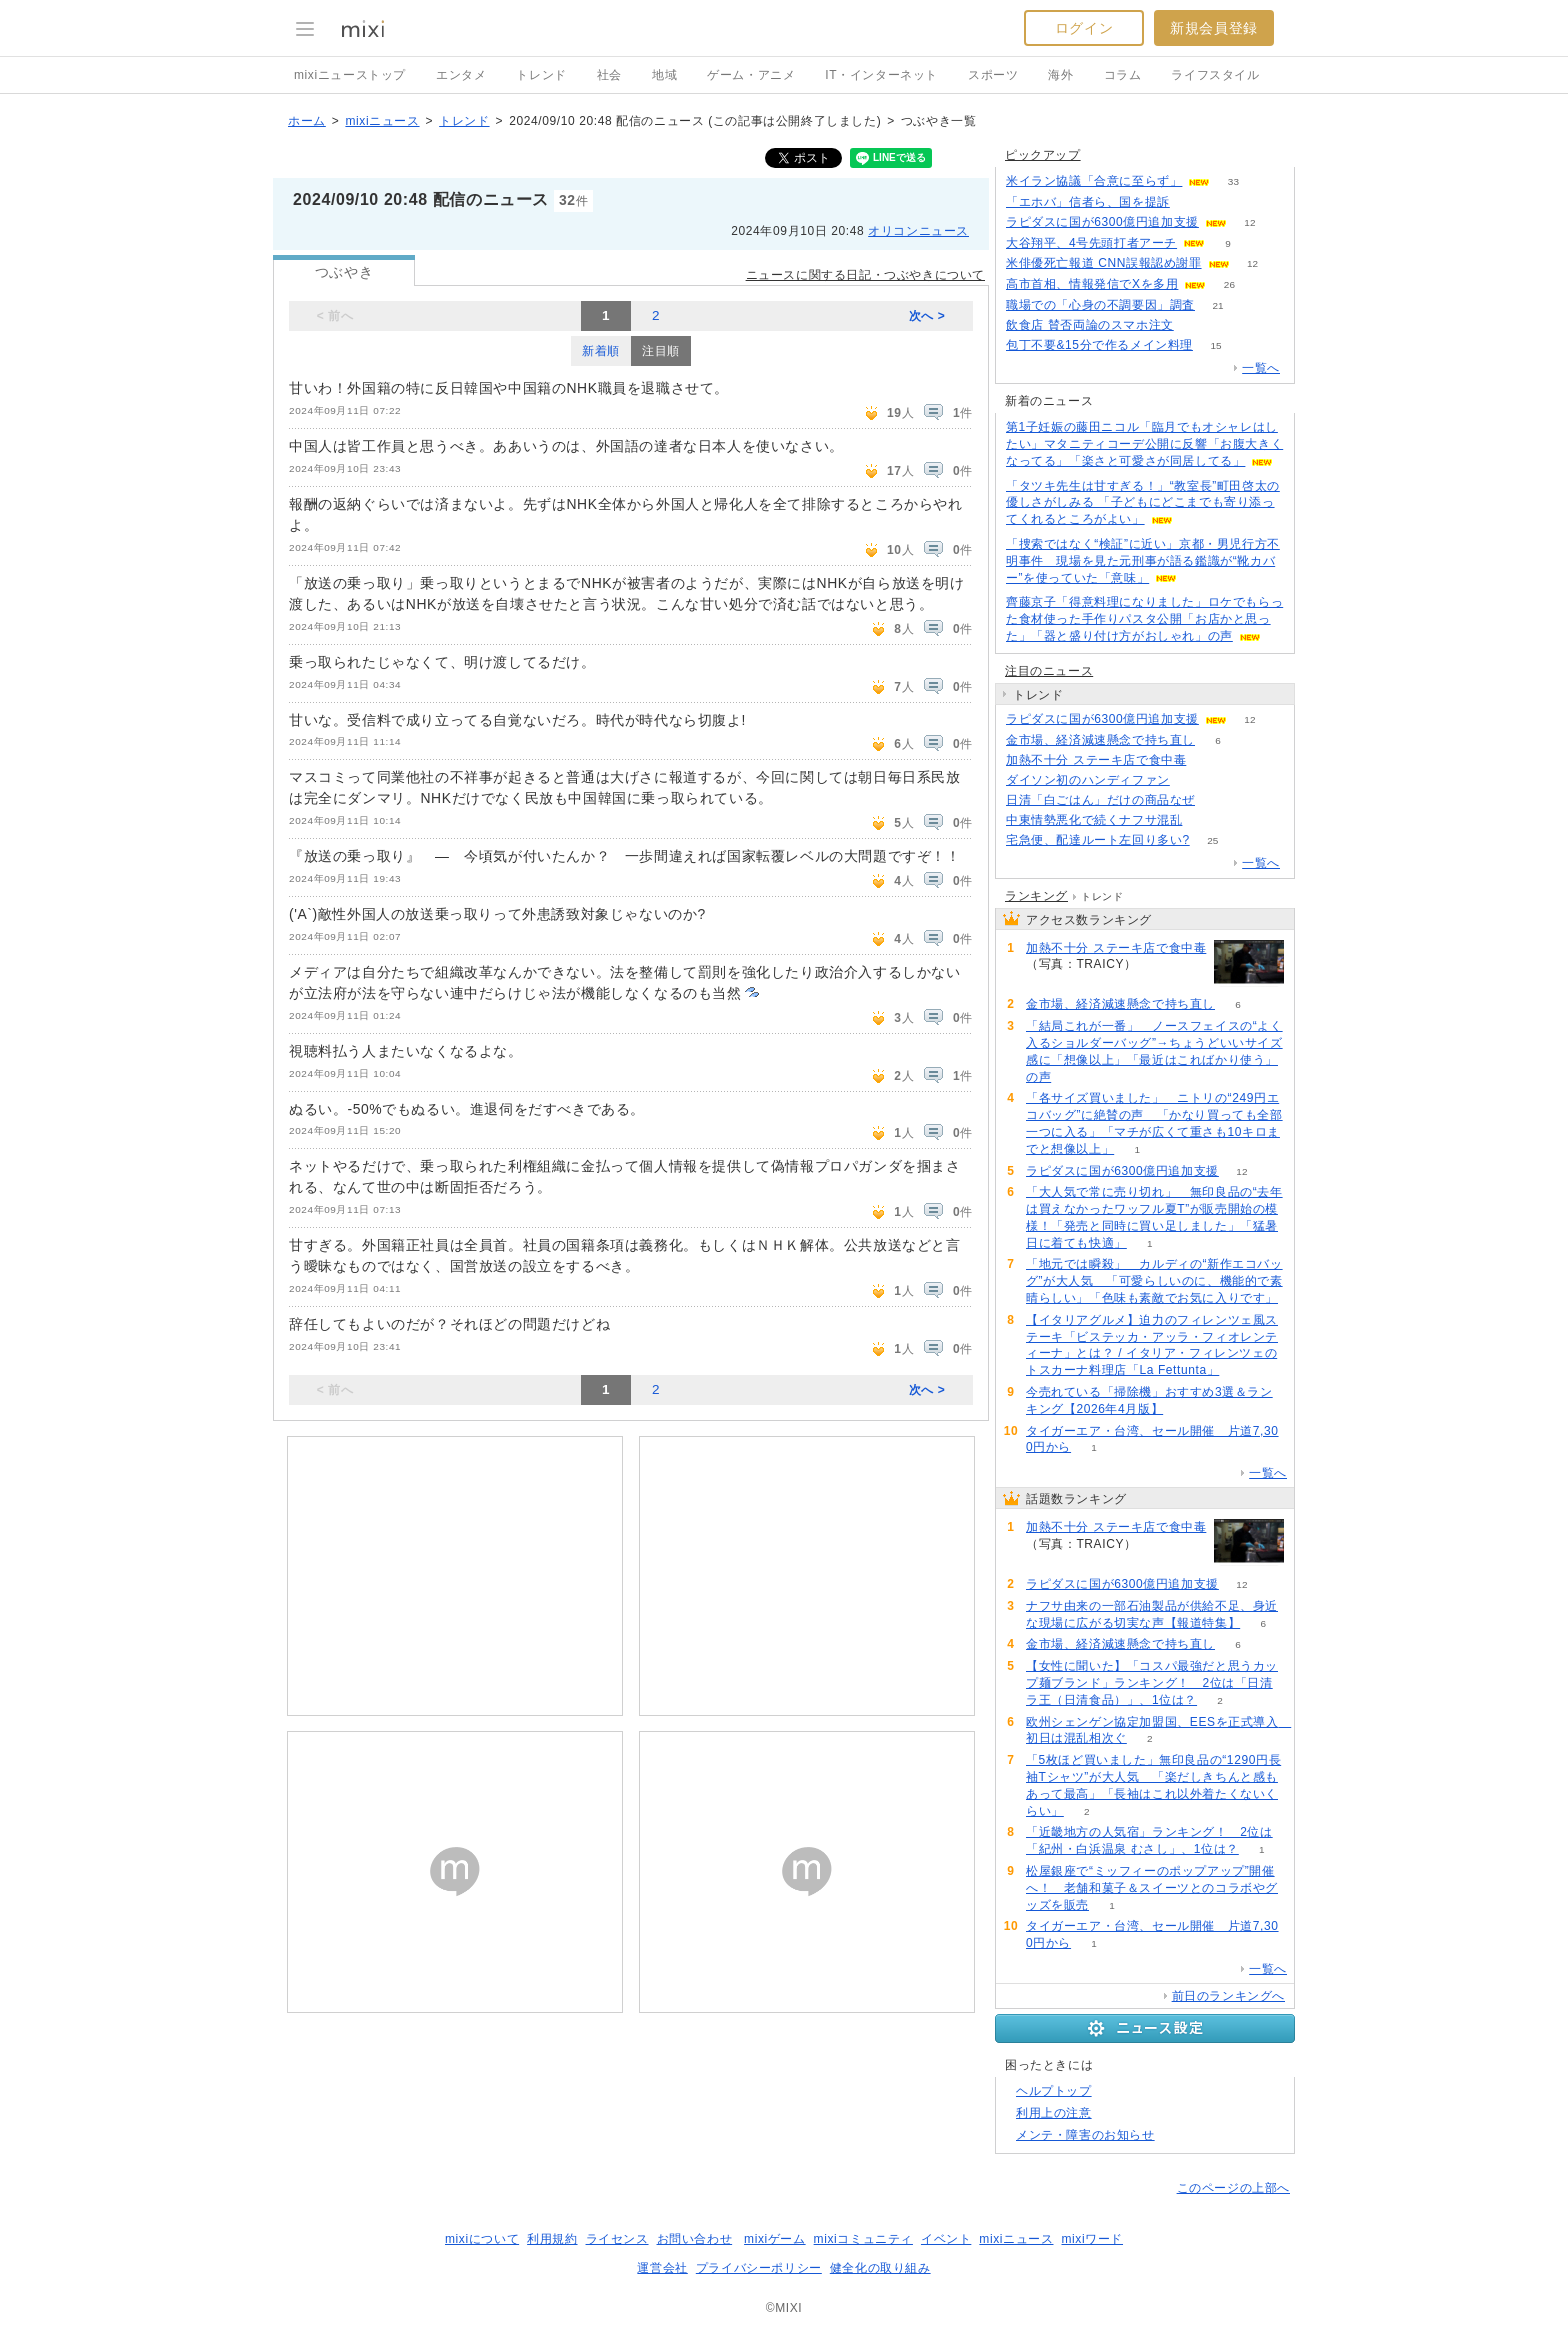  I want to click on mixiについて, so click(482, 2239).